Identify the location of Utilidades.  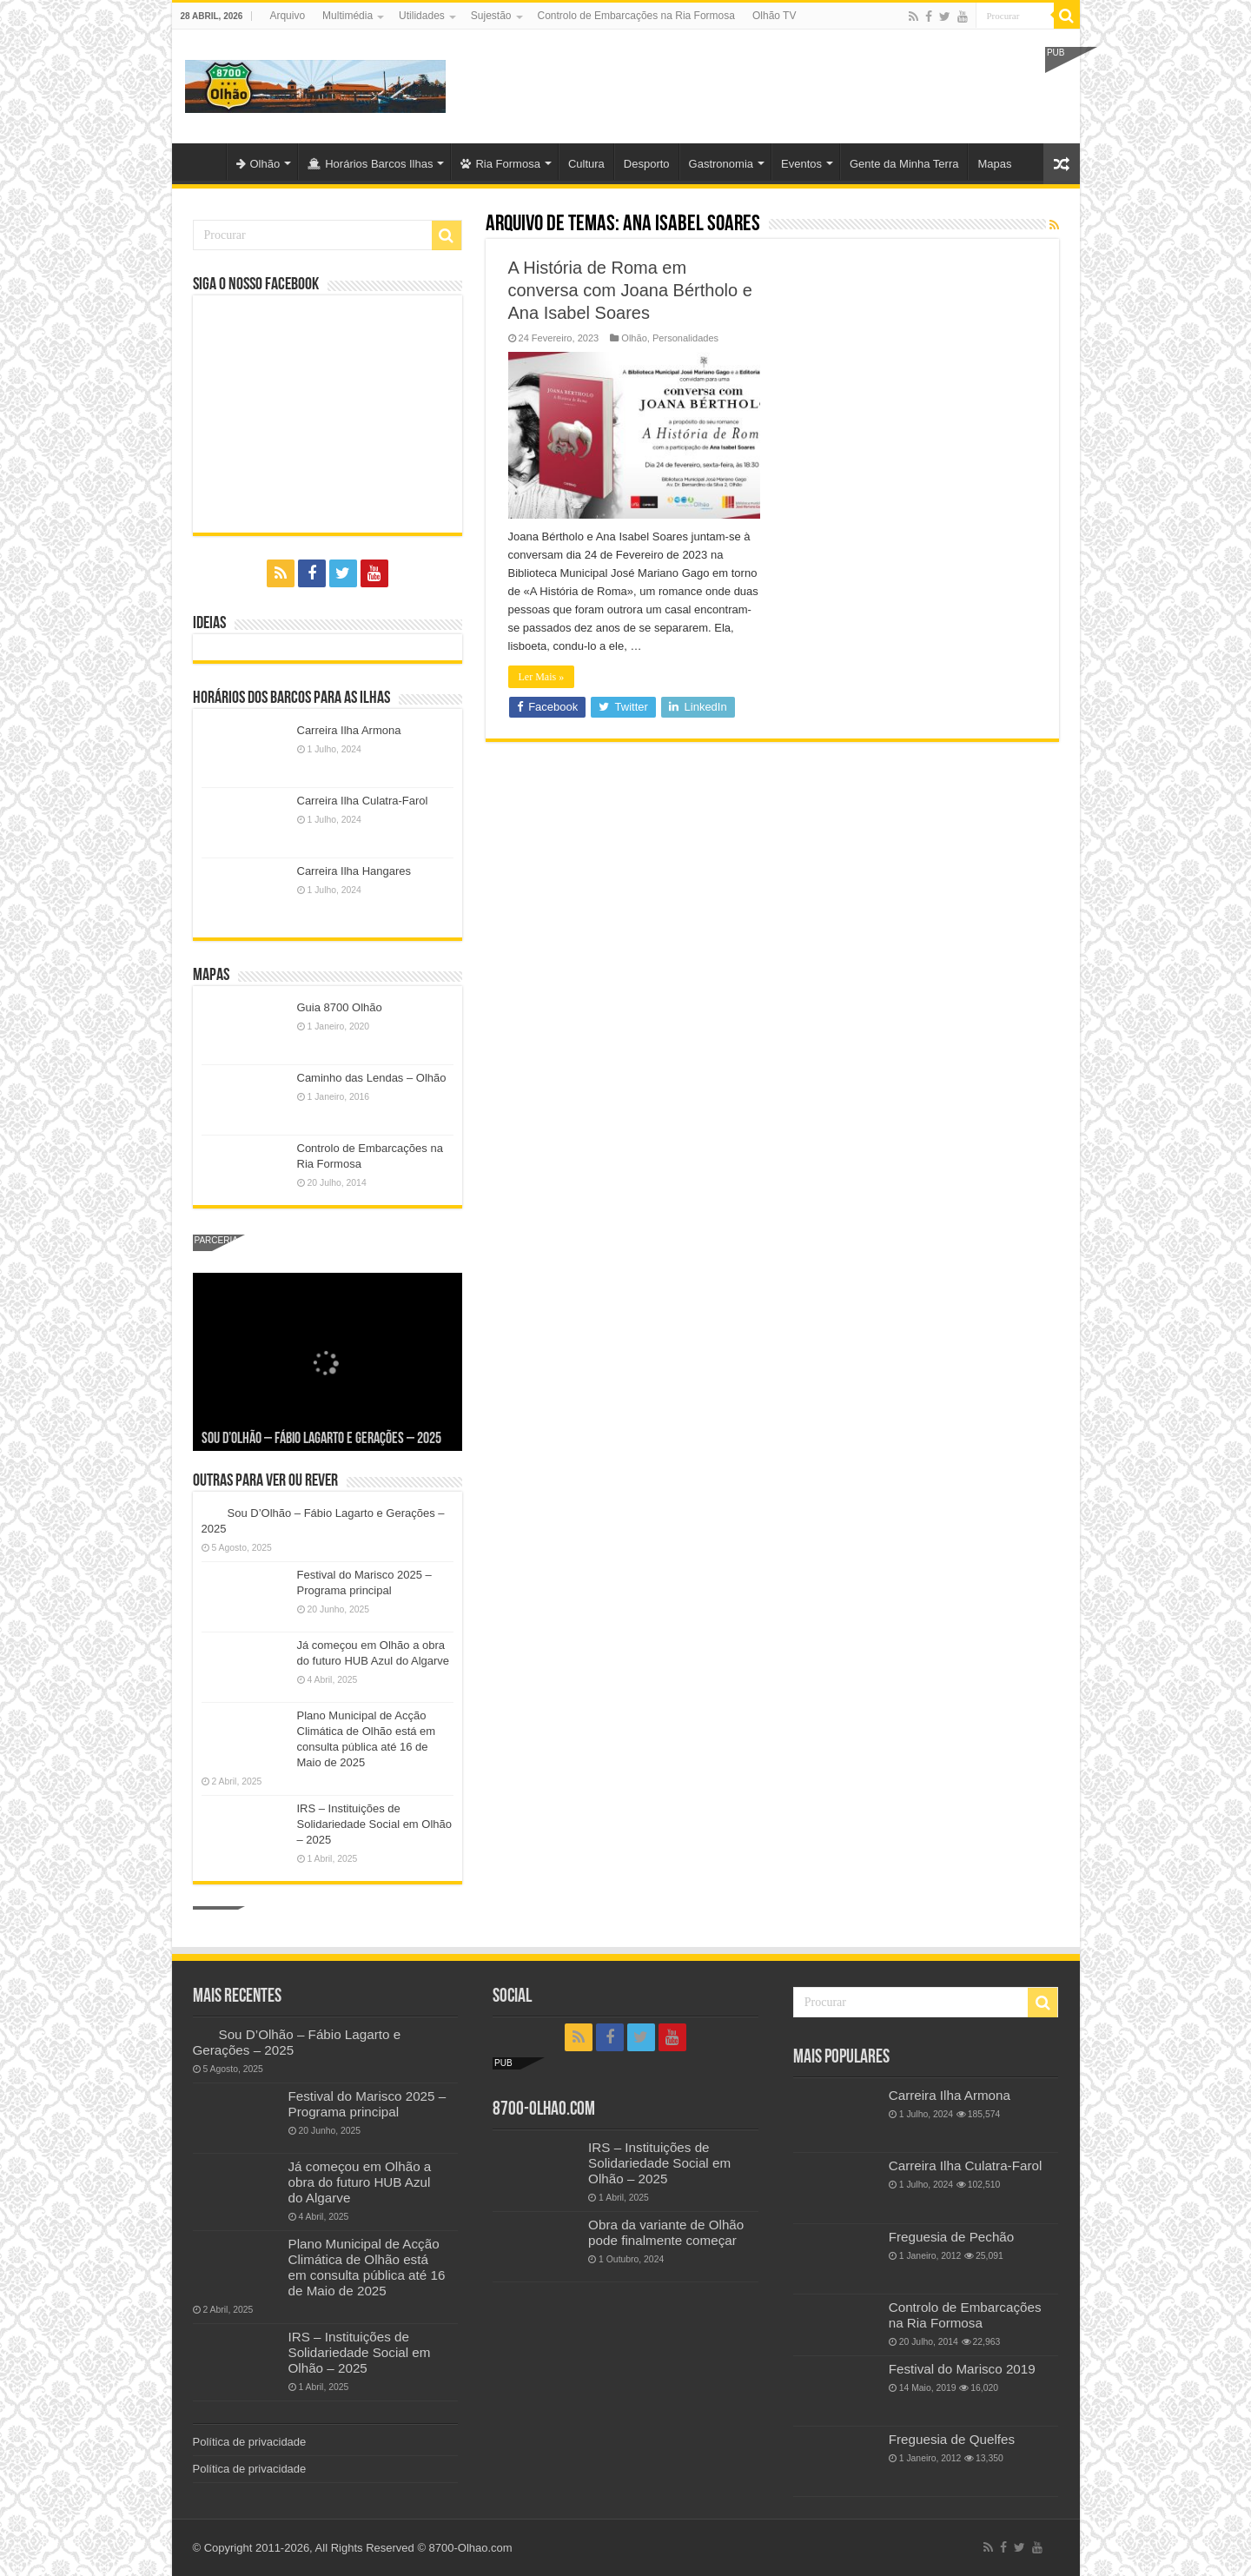
(422, 16).